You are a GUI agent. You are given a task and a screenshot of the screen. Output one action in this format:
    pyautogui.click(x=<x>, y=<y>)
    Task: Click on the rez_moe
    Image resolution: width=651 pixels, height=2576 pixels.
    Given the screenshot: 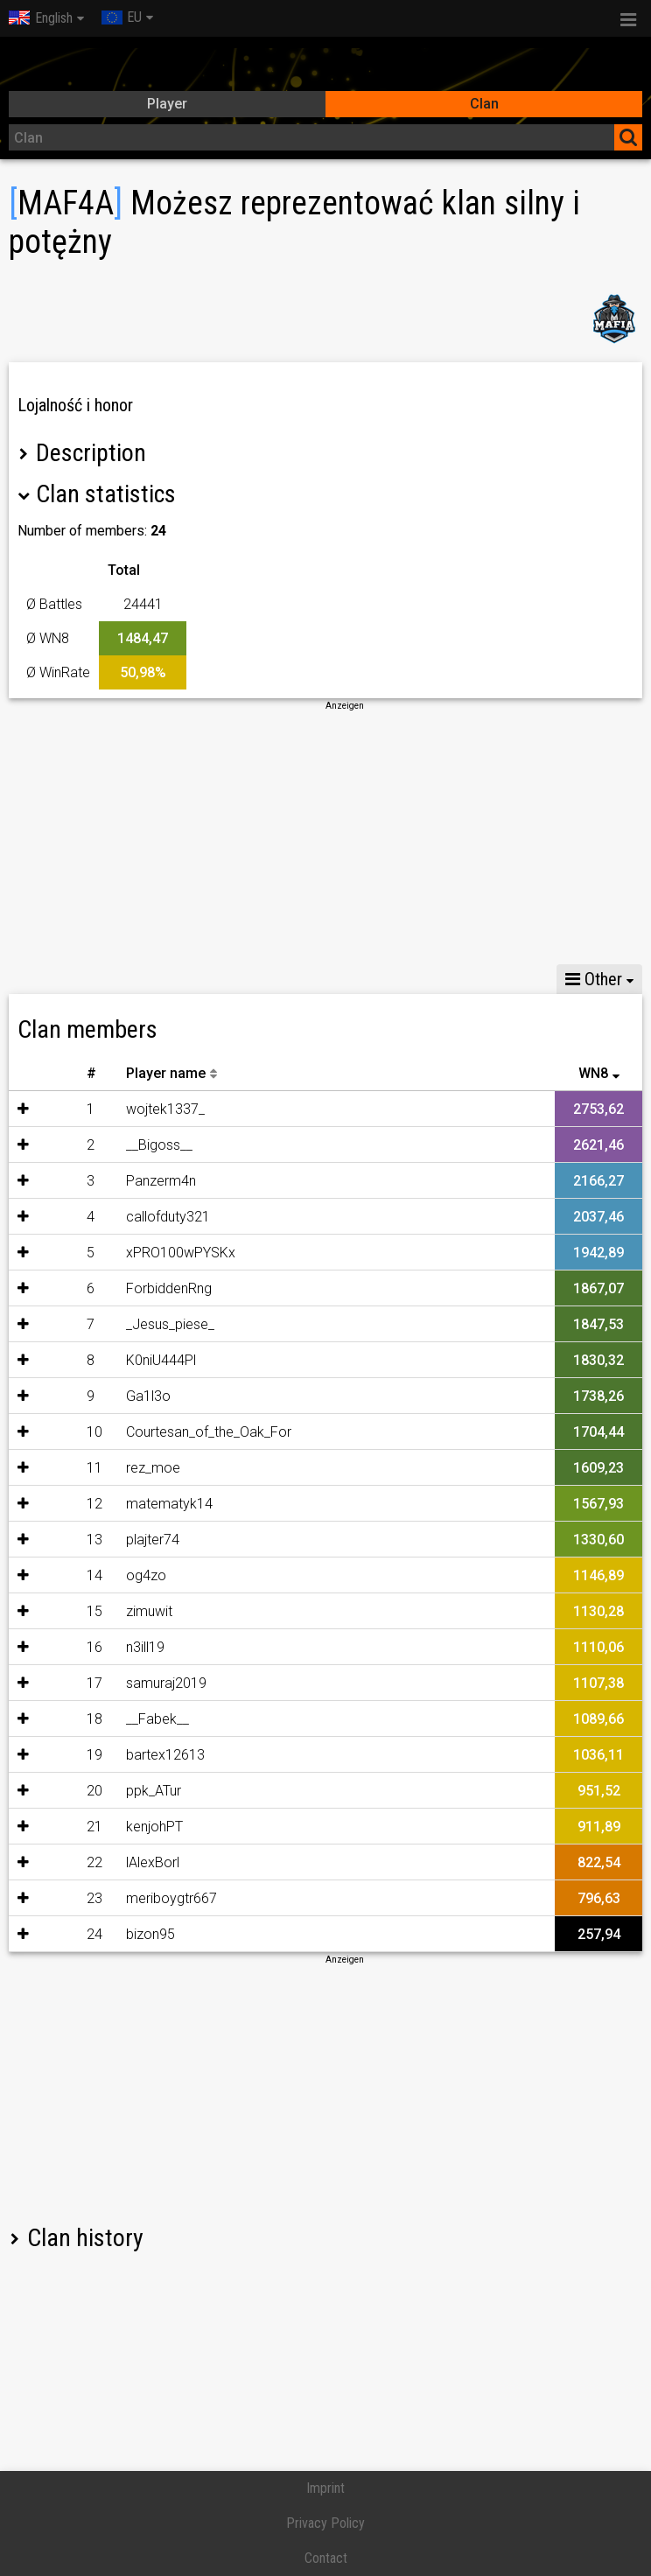 What is the action you would take?
    pyautogui.click(x=121, y=1468)
    